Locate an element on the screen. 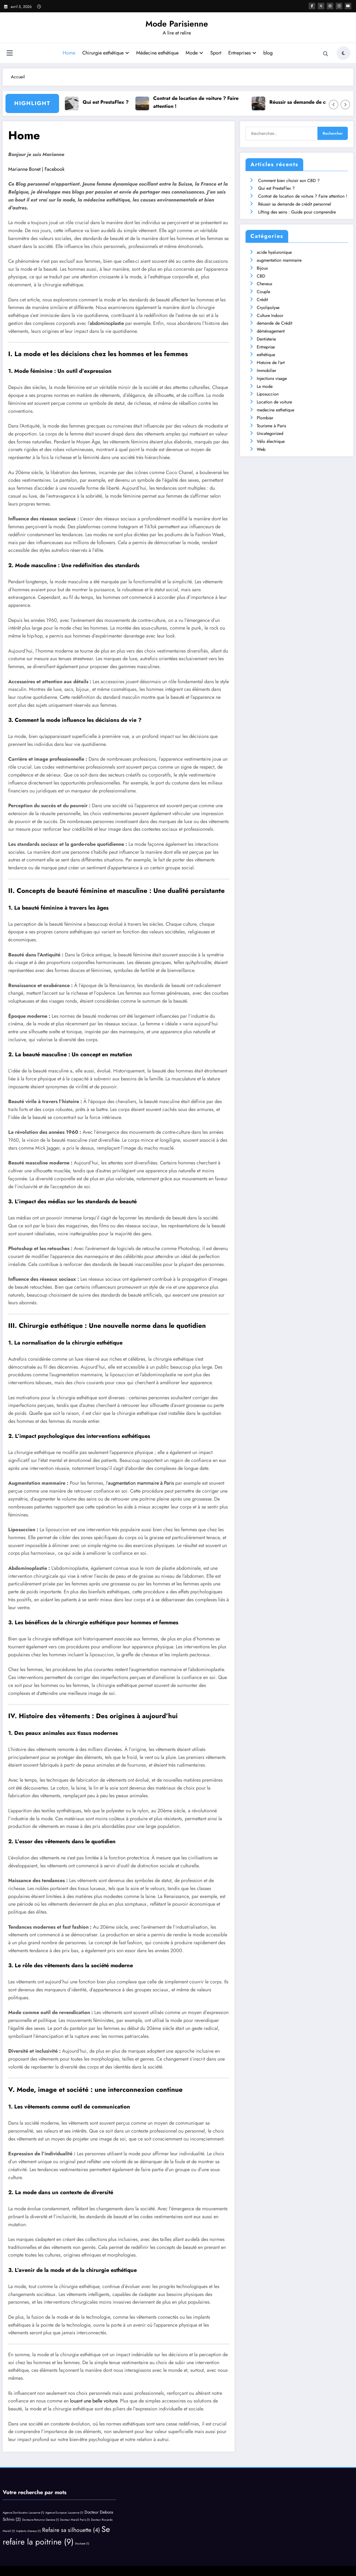 This screenshot has width=356, height=2576. Chirurgie esthétique is located at coordinates (105, 52).